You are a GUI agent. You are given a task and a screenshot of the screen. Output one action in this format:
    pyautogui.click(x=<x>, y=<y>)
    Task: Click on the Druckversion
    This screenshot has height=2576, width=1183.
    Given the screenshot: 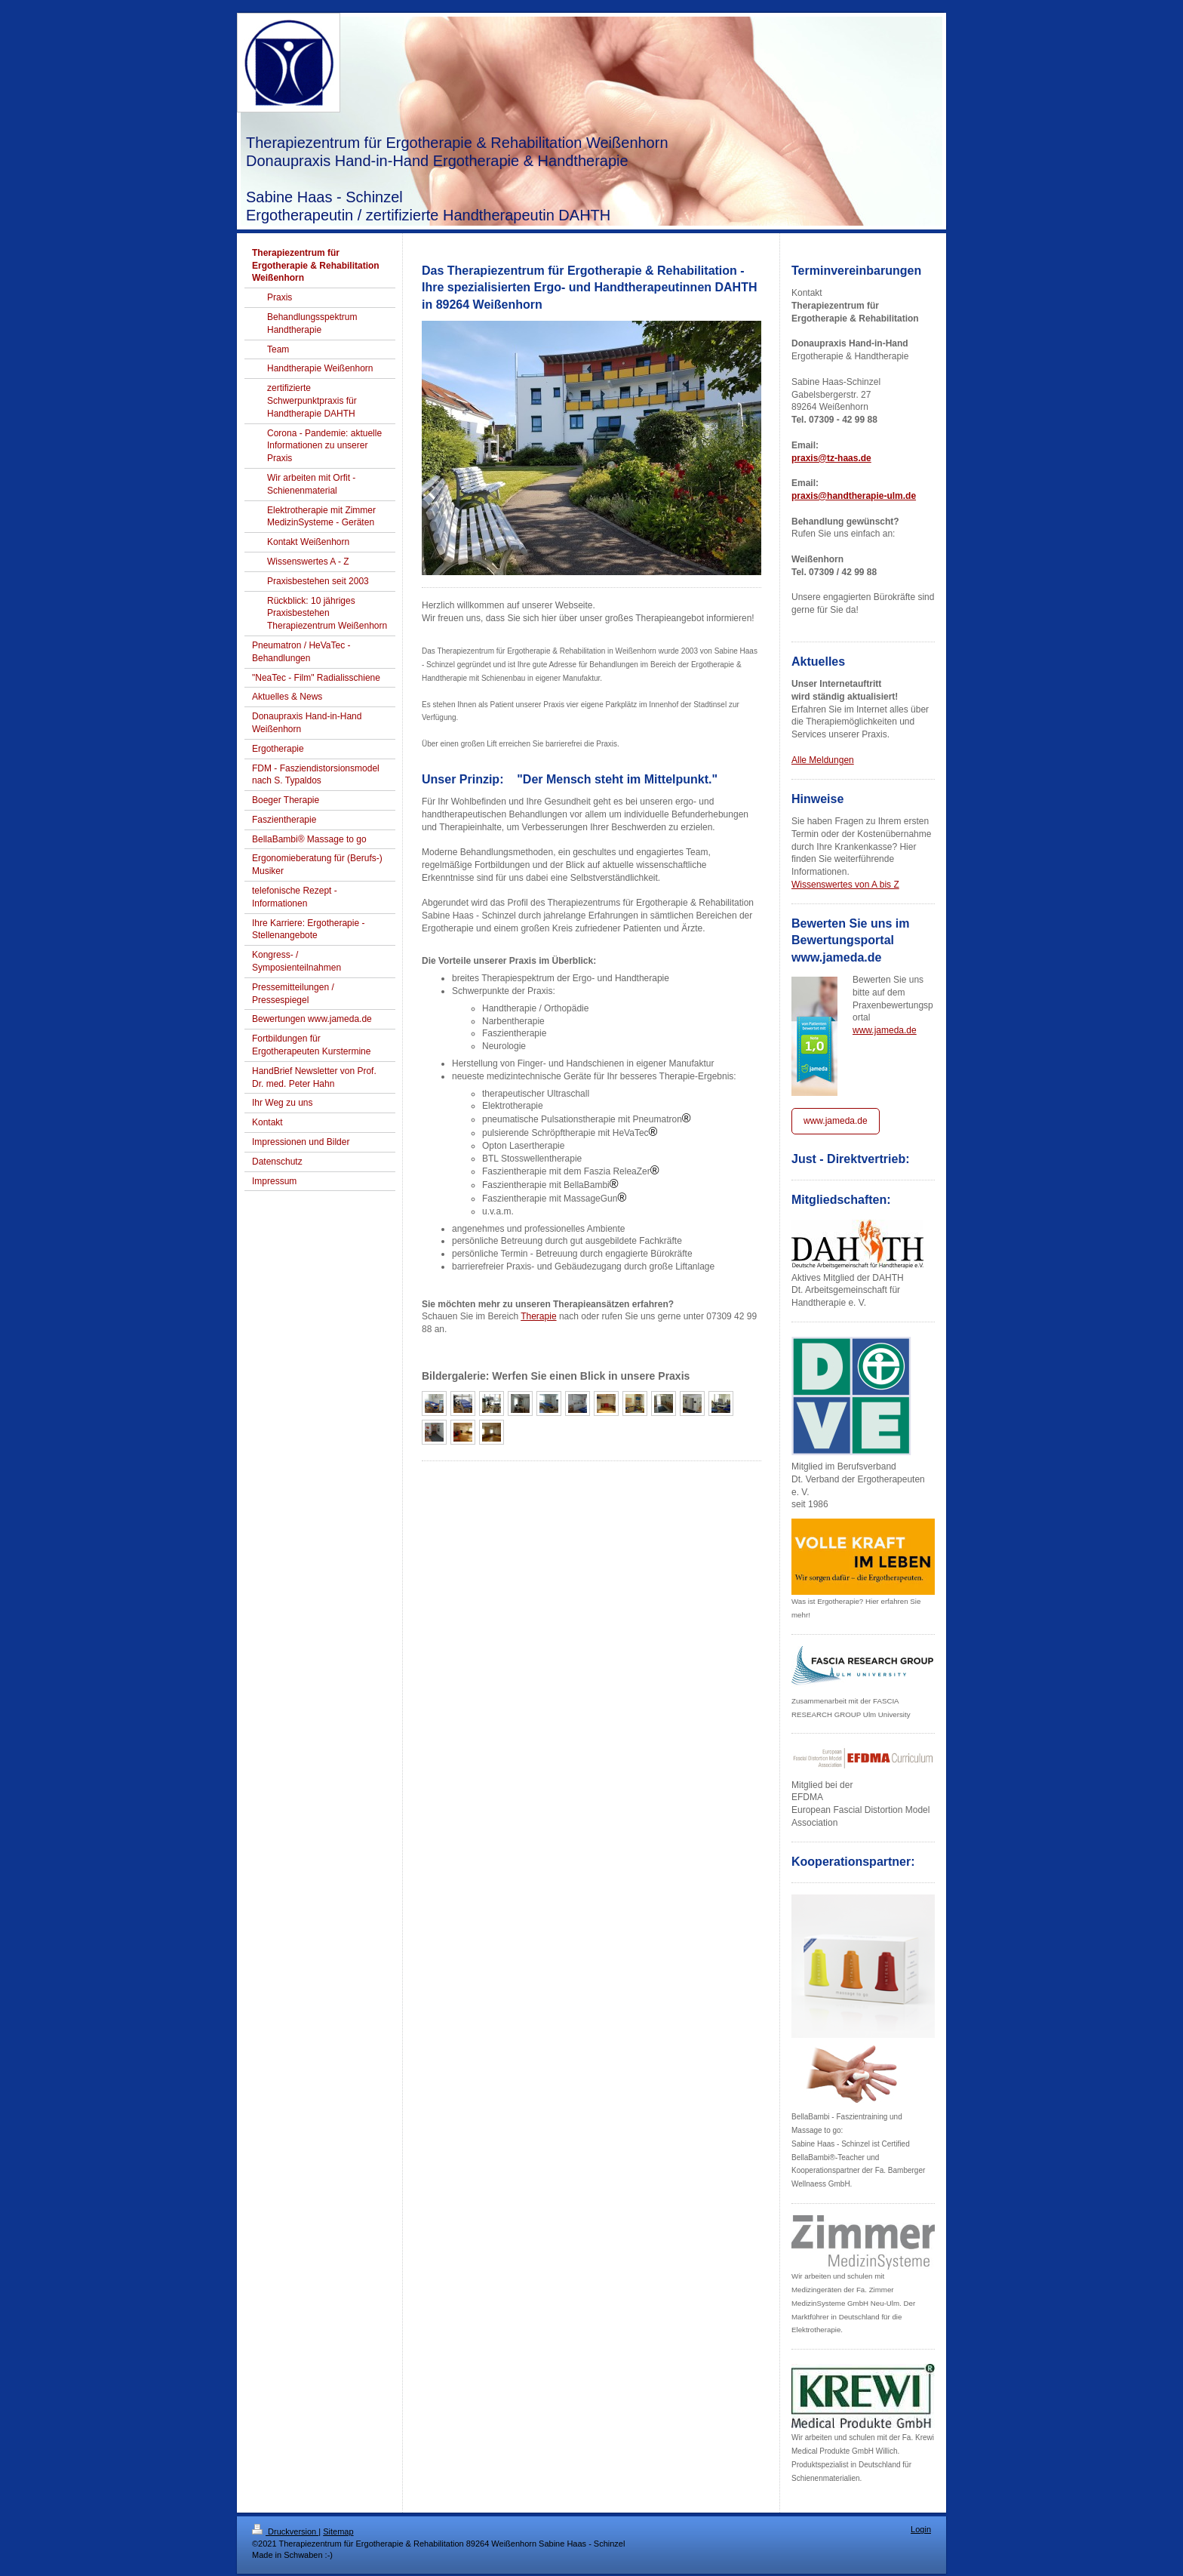 What is the action you would take?
    pyautogui.click(x=285, y=2531)
    